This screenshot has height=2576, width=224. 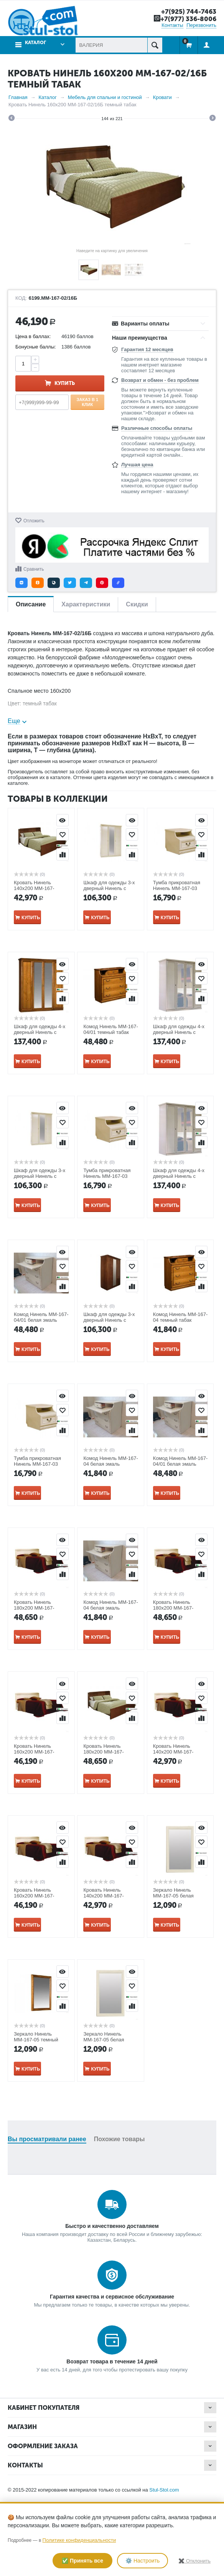 What do you see at coordinates (112, 2226) in the screenshot?
I see `Быстро и качественно доставляем` at bounding box center [112, 2226].